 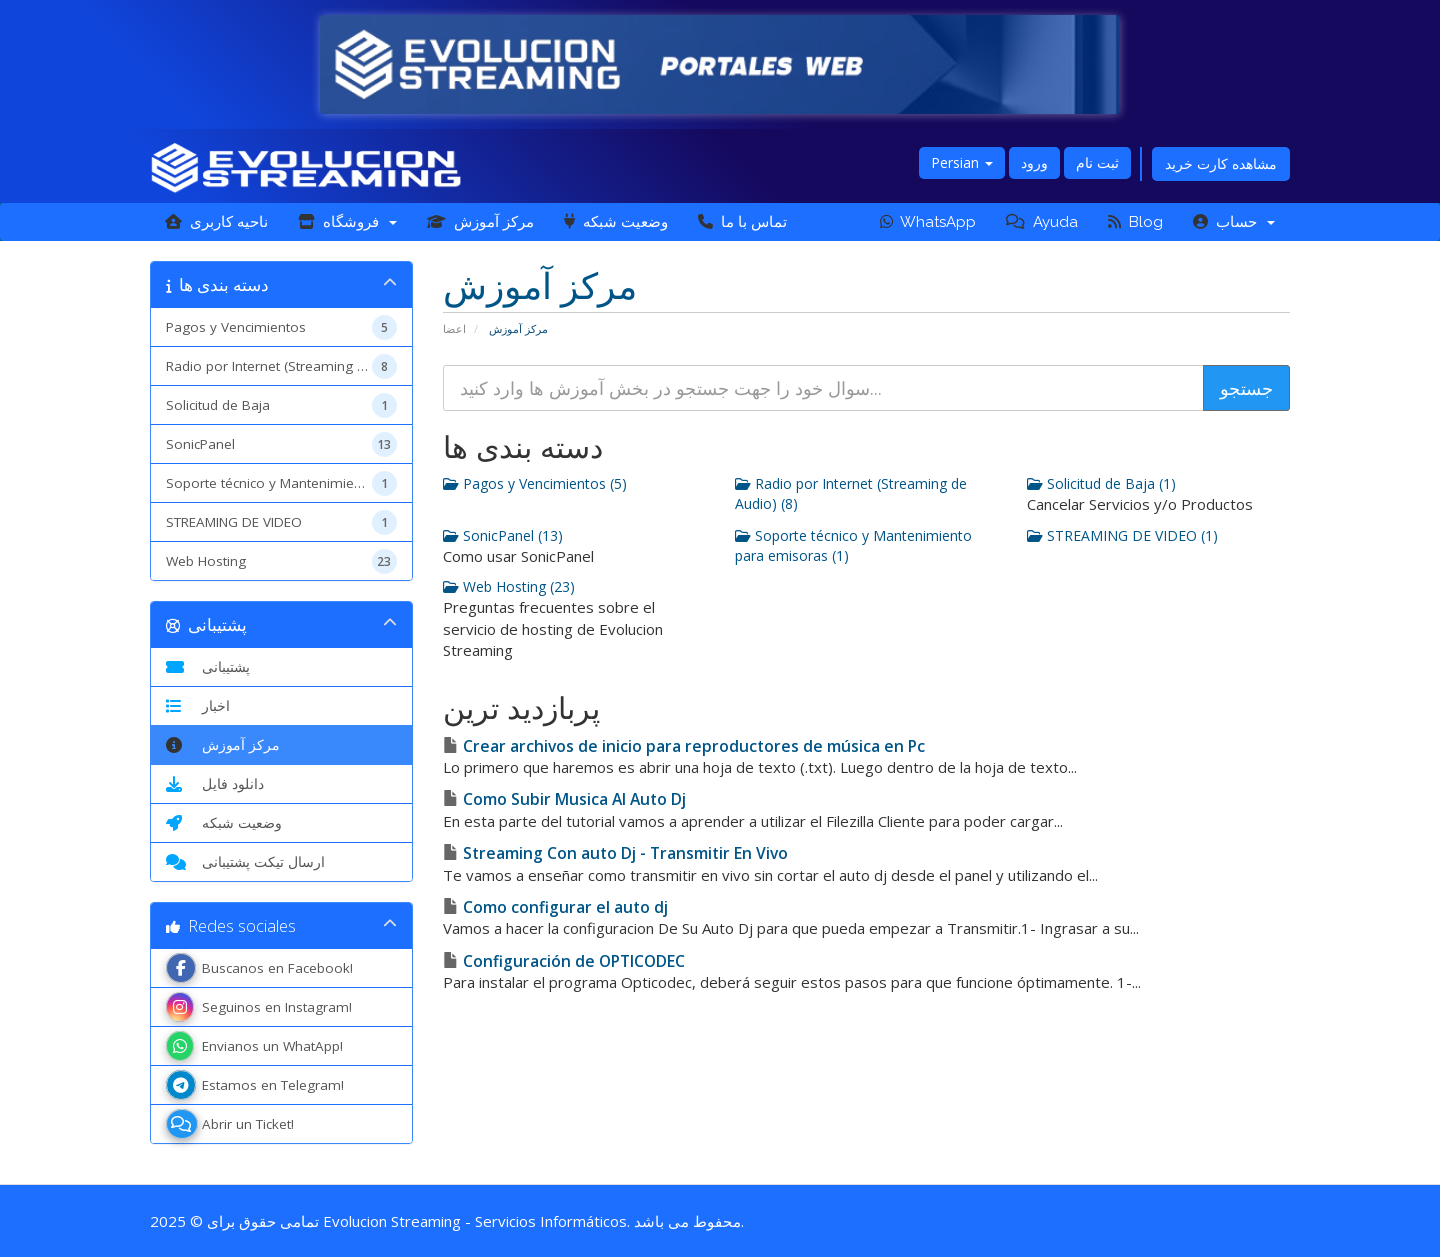 What do you see at coordinates (259, 1007) in the screenshot?
I see `Seguinos en Instagram!` at bounding box center [259, 1007].